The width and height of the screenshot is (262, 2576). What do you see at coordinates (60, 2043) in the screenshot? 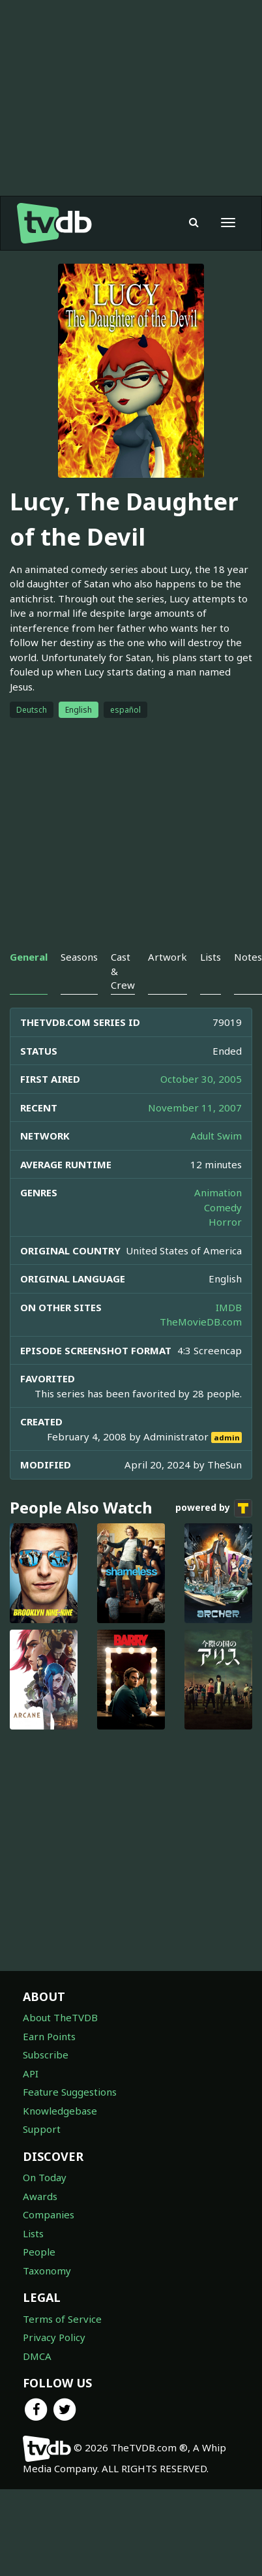
I see `About TheTVDB` at bounding box center [60, 2043].